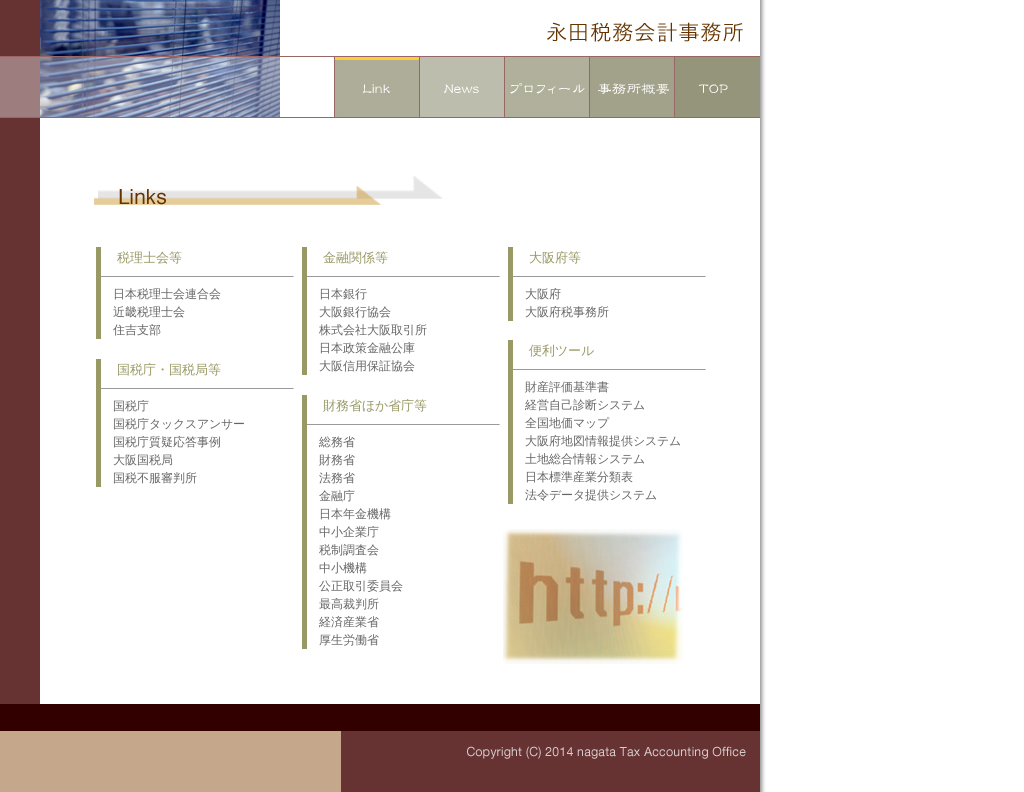 Image resolution: width=1024 pixels, height=792 pixels. What do you see at coordinates (337, 568) in the screenshot?
I see `中小機構` at bounding box center [337, 568].